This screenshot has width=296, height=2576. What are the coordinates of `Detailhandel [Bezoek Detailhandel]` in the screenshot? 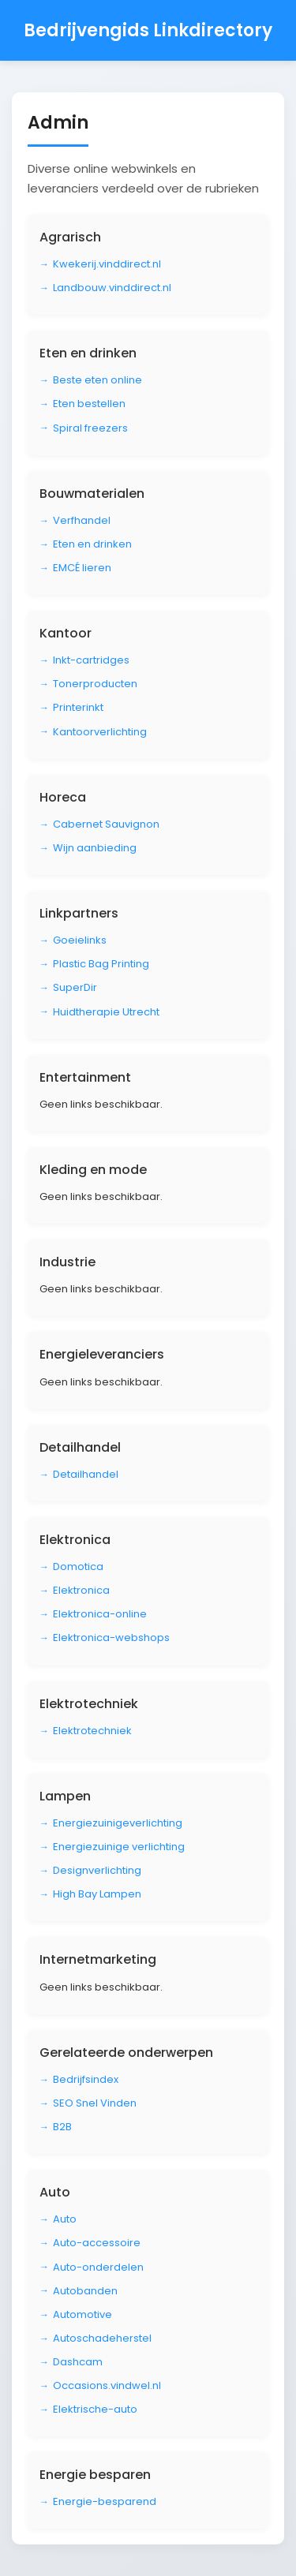 It's located at (85, 1474).